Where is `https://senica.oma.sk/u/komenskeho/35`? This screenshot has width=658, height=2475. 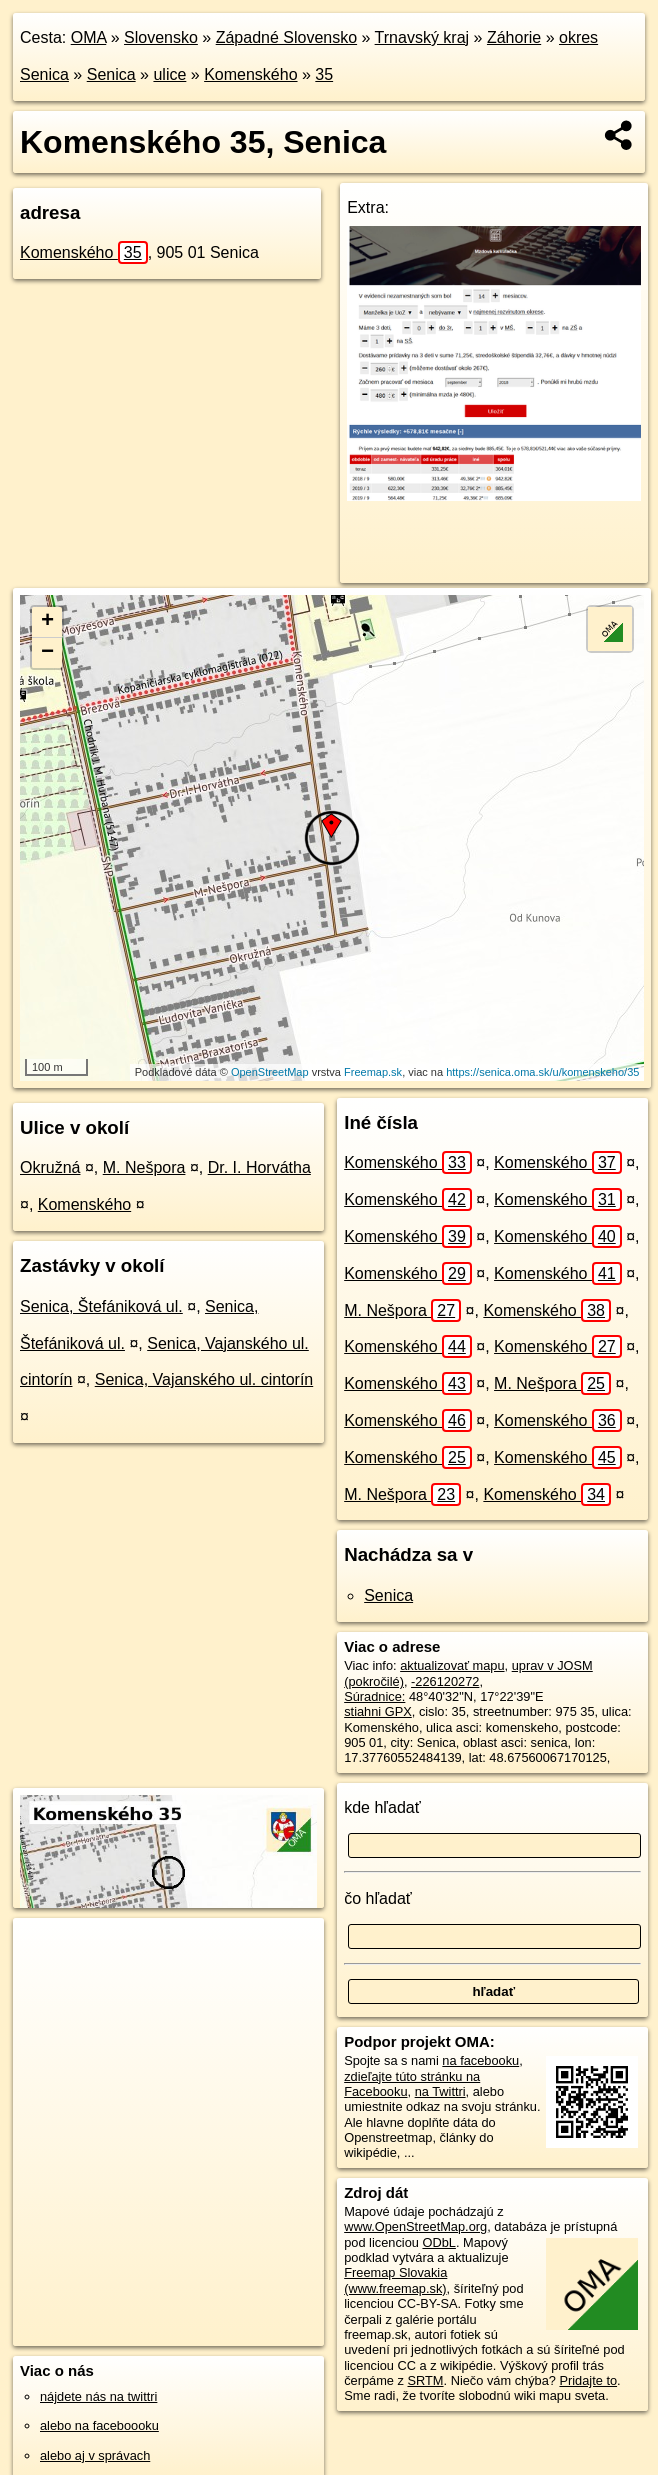
https://senica.oma.sk/u/komenskeho/35 is located at coordinates (542, 1072).